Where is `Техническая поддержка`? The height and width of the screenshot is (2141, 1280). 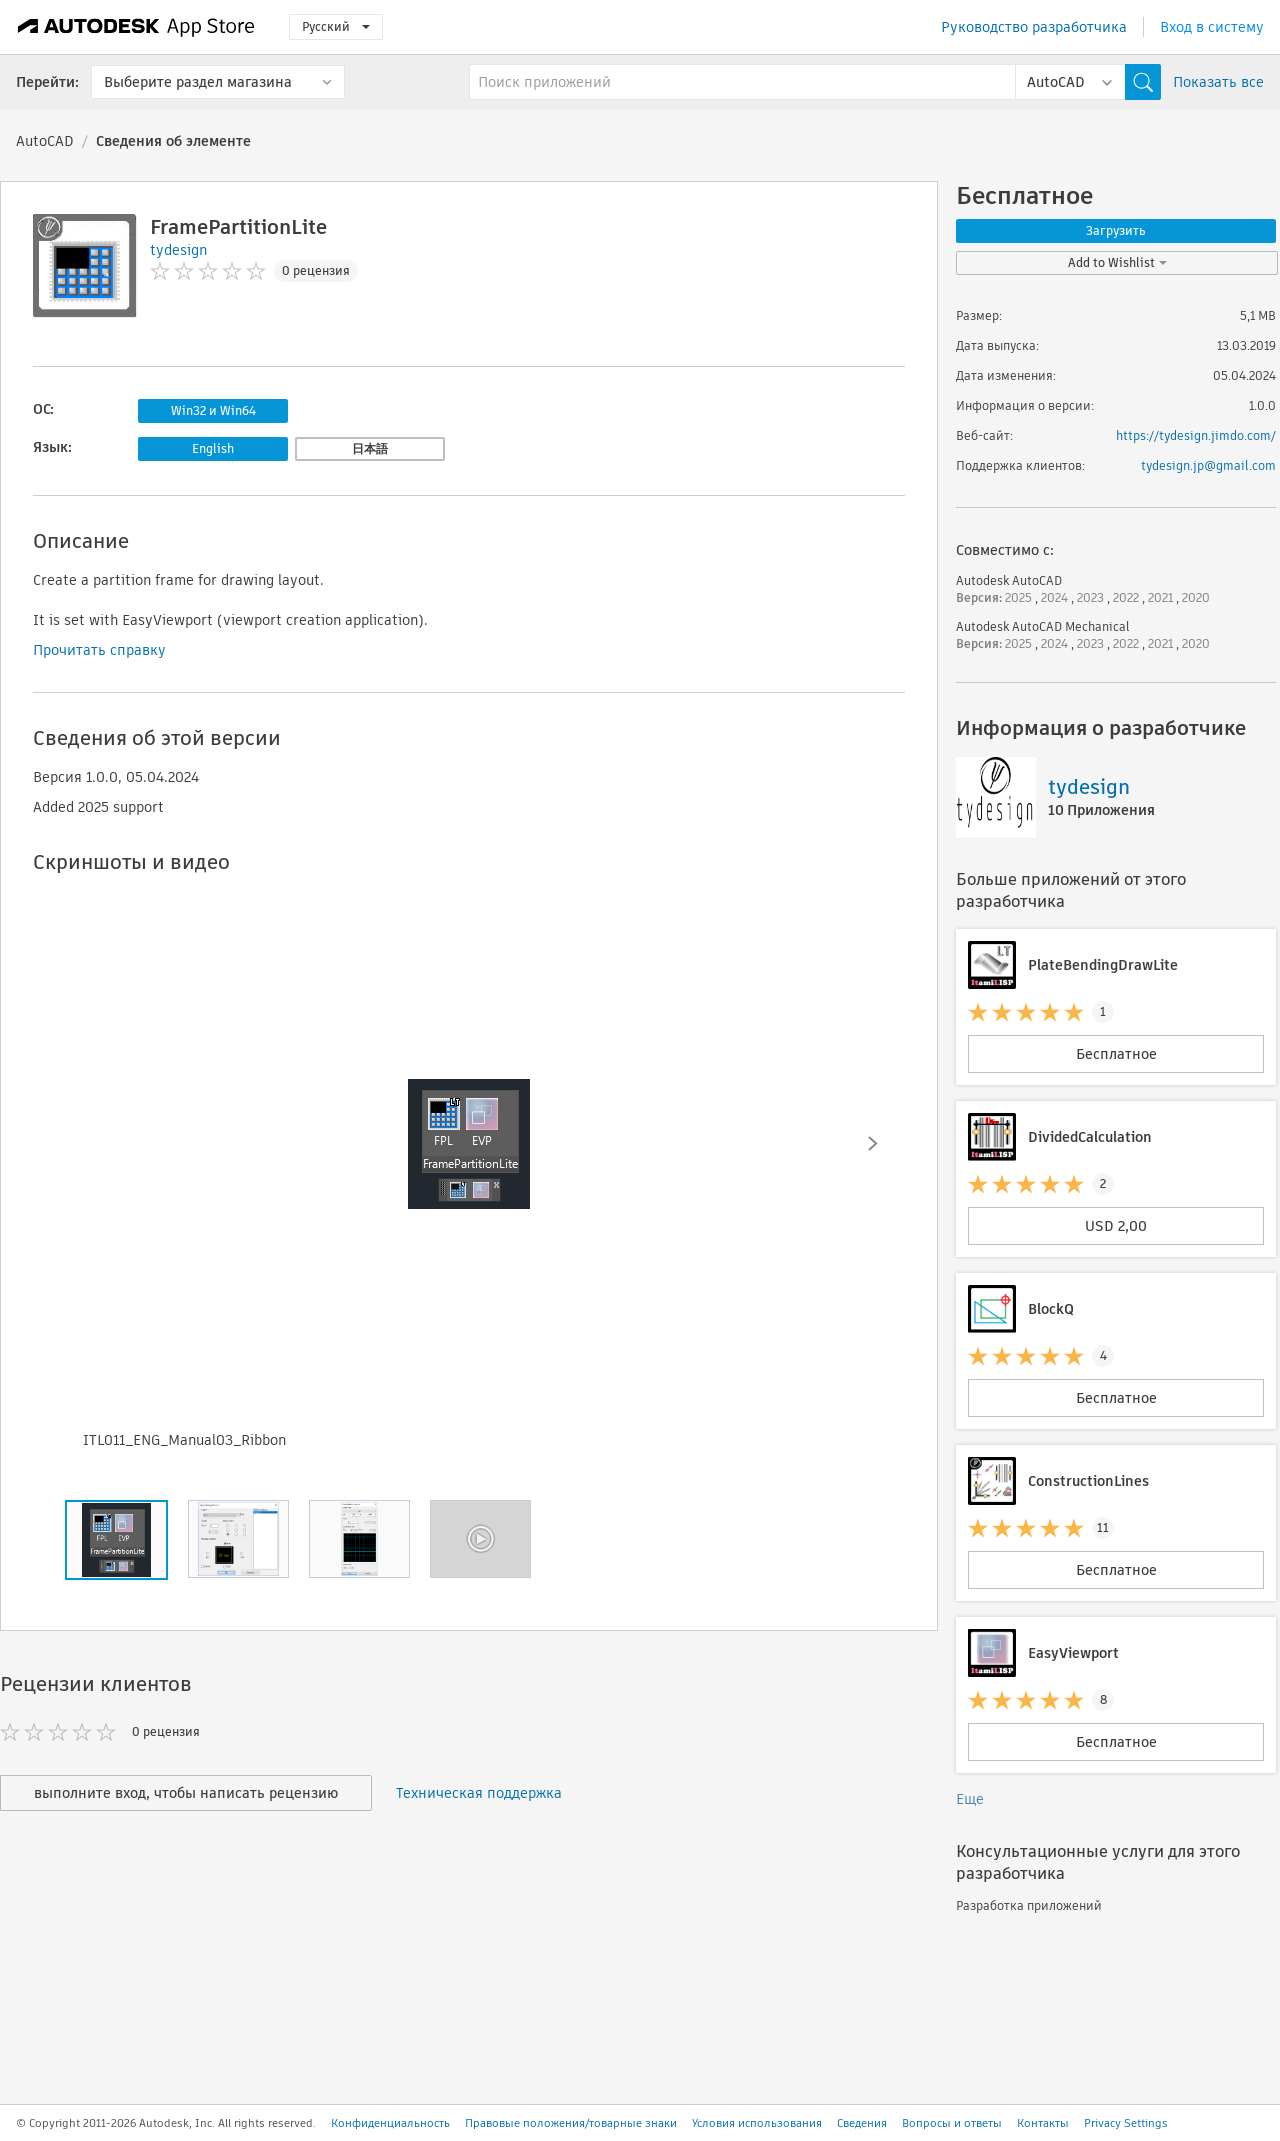
Техническая поддержка is located at coordinates (479, 1793).